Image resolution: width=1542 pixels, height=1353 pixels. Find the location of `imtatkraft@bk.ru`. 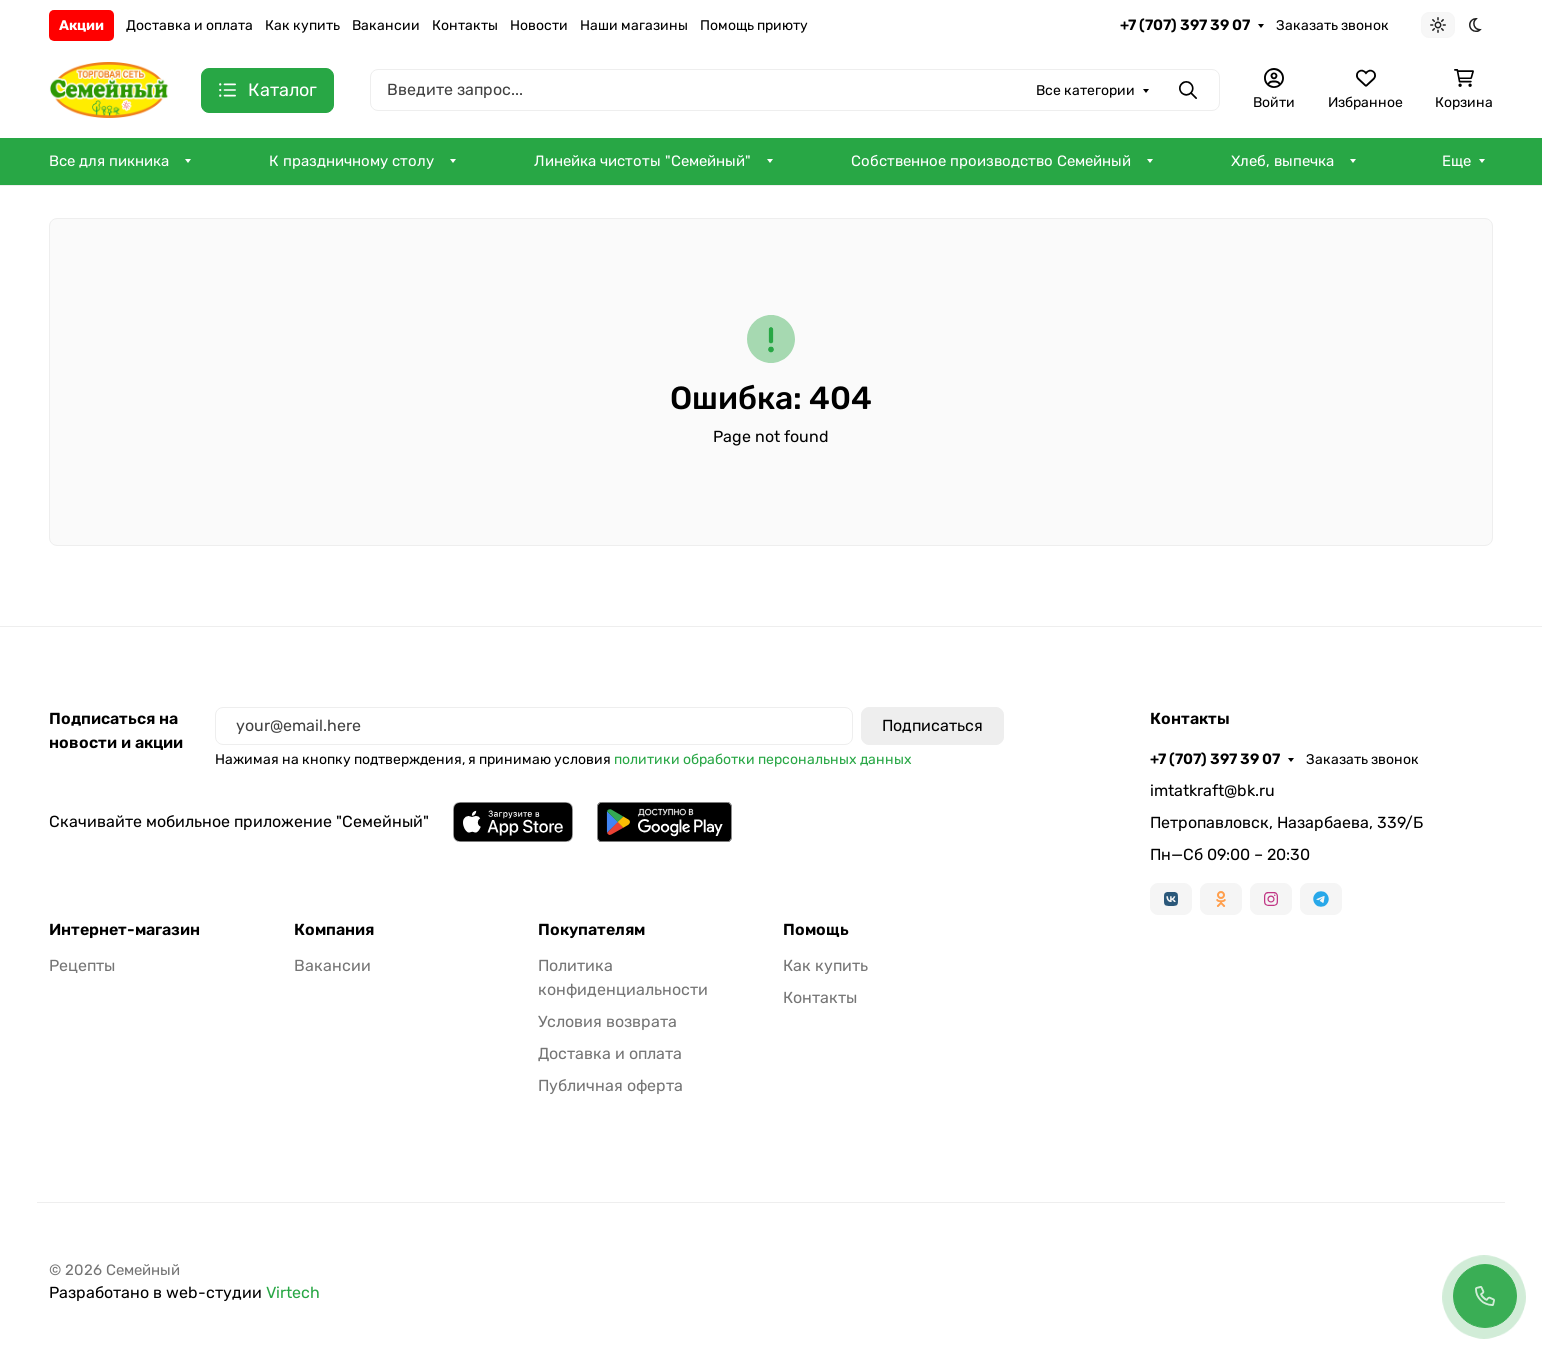

imtatkraft@bk.ru is located at coordinates (1212, 790).